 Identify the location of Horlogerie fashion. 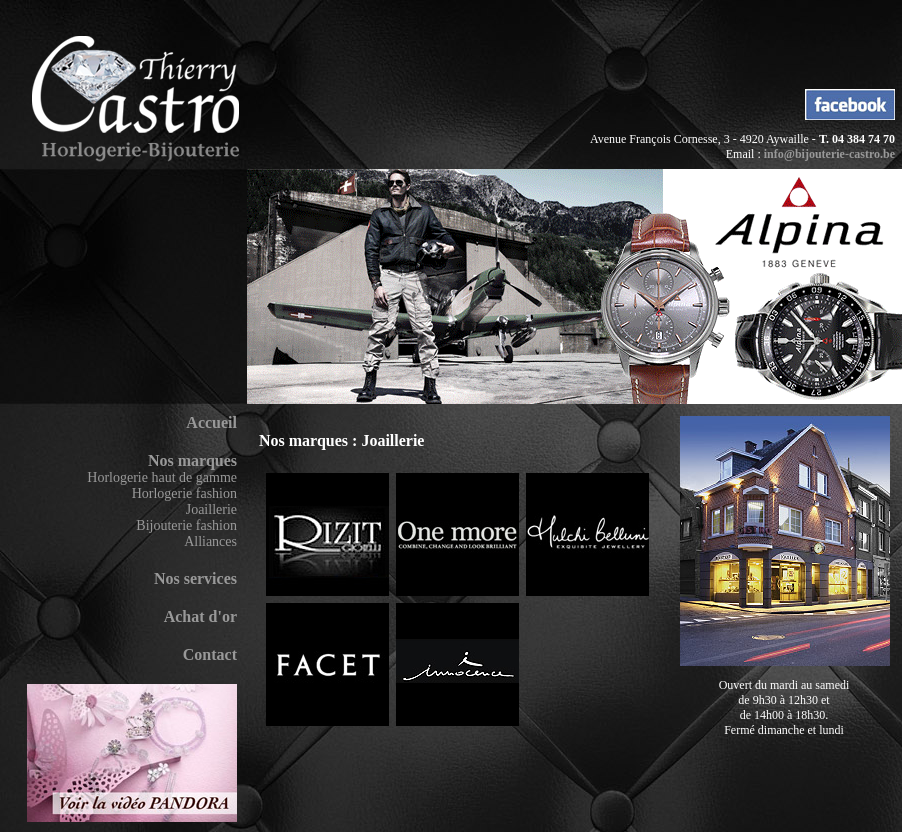
(184, 493).